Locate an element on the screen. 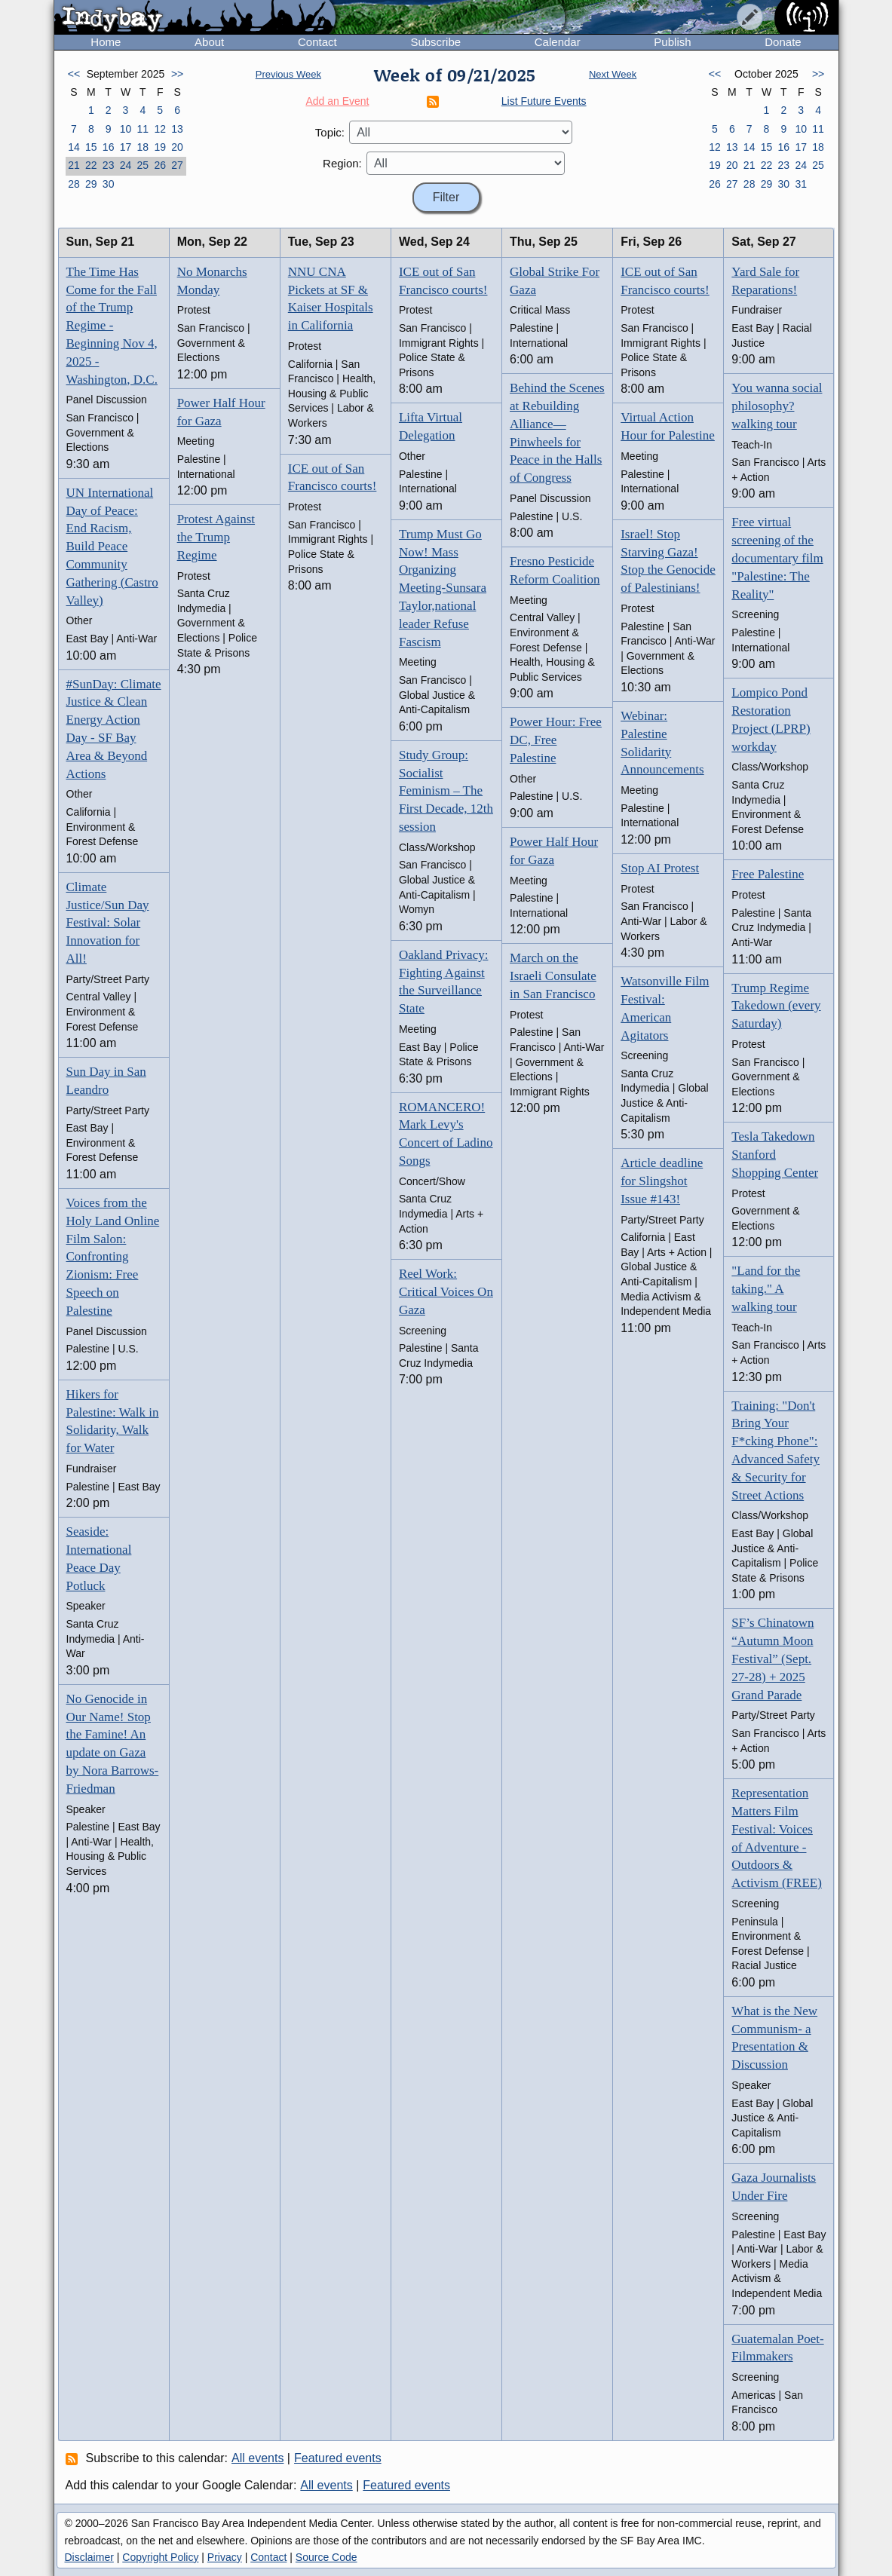 This screenshot has height=2576, width=892. Contact is located at coordinates (317, 41).